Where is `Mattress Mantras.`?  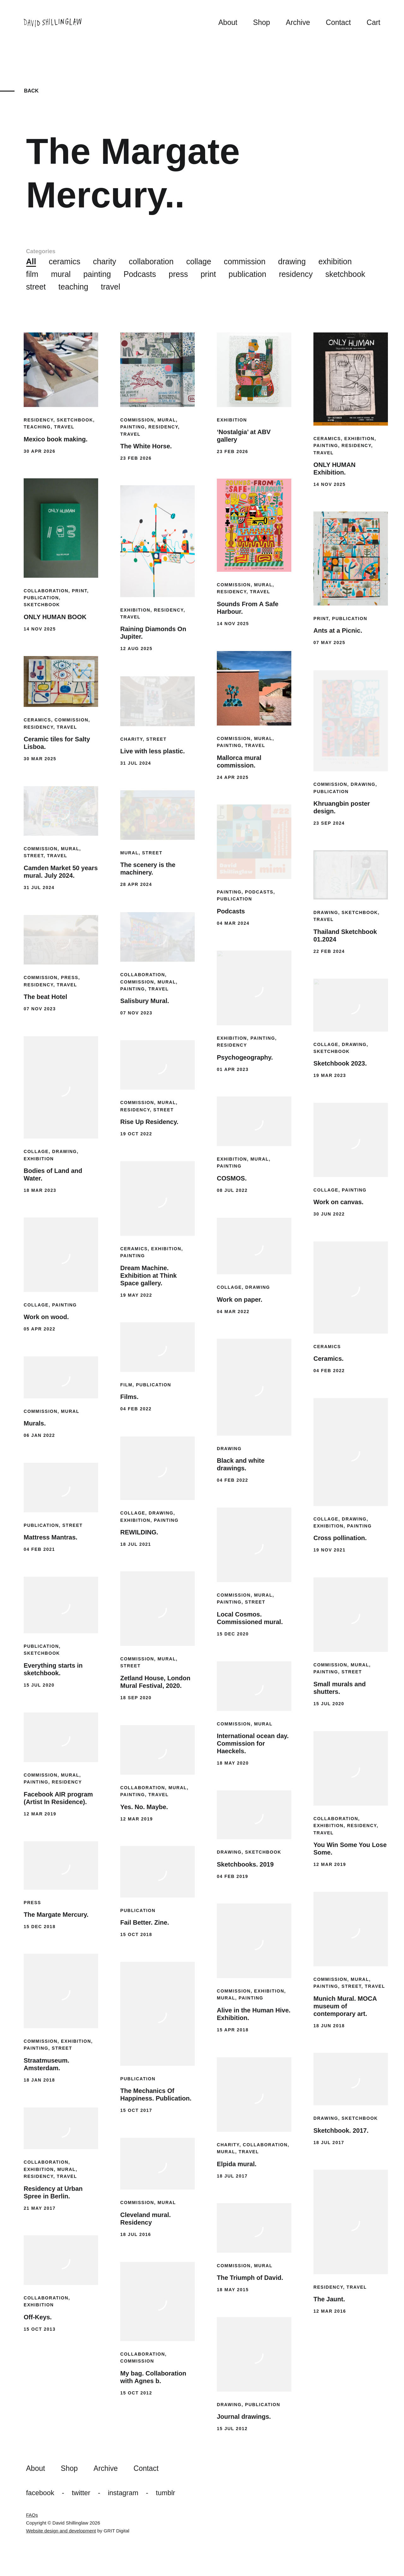 Mattress Mantras. is located at coordinates (50, 1537).